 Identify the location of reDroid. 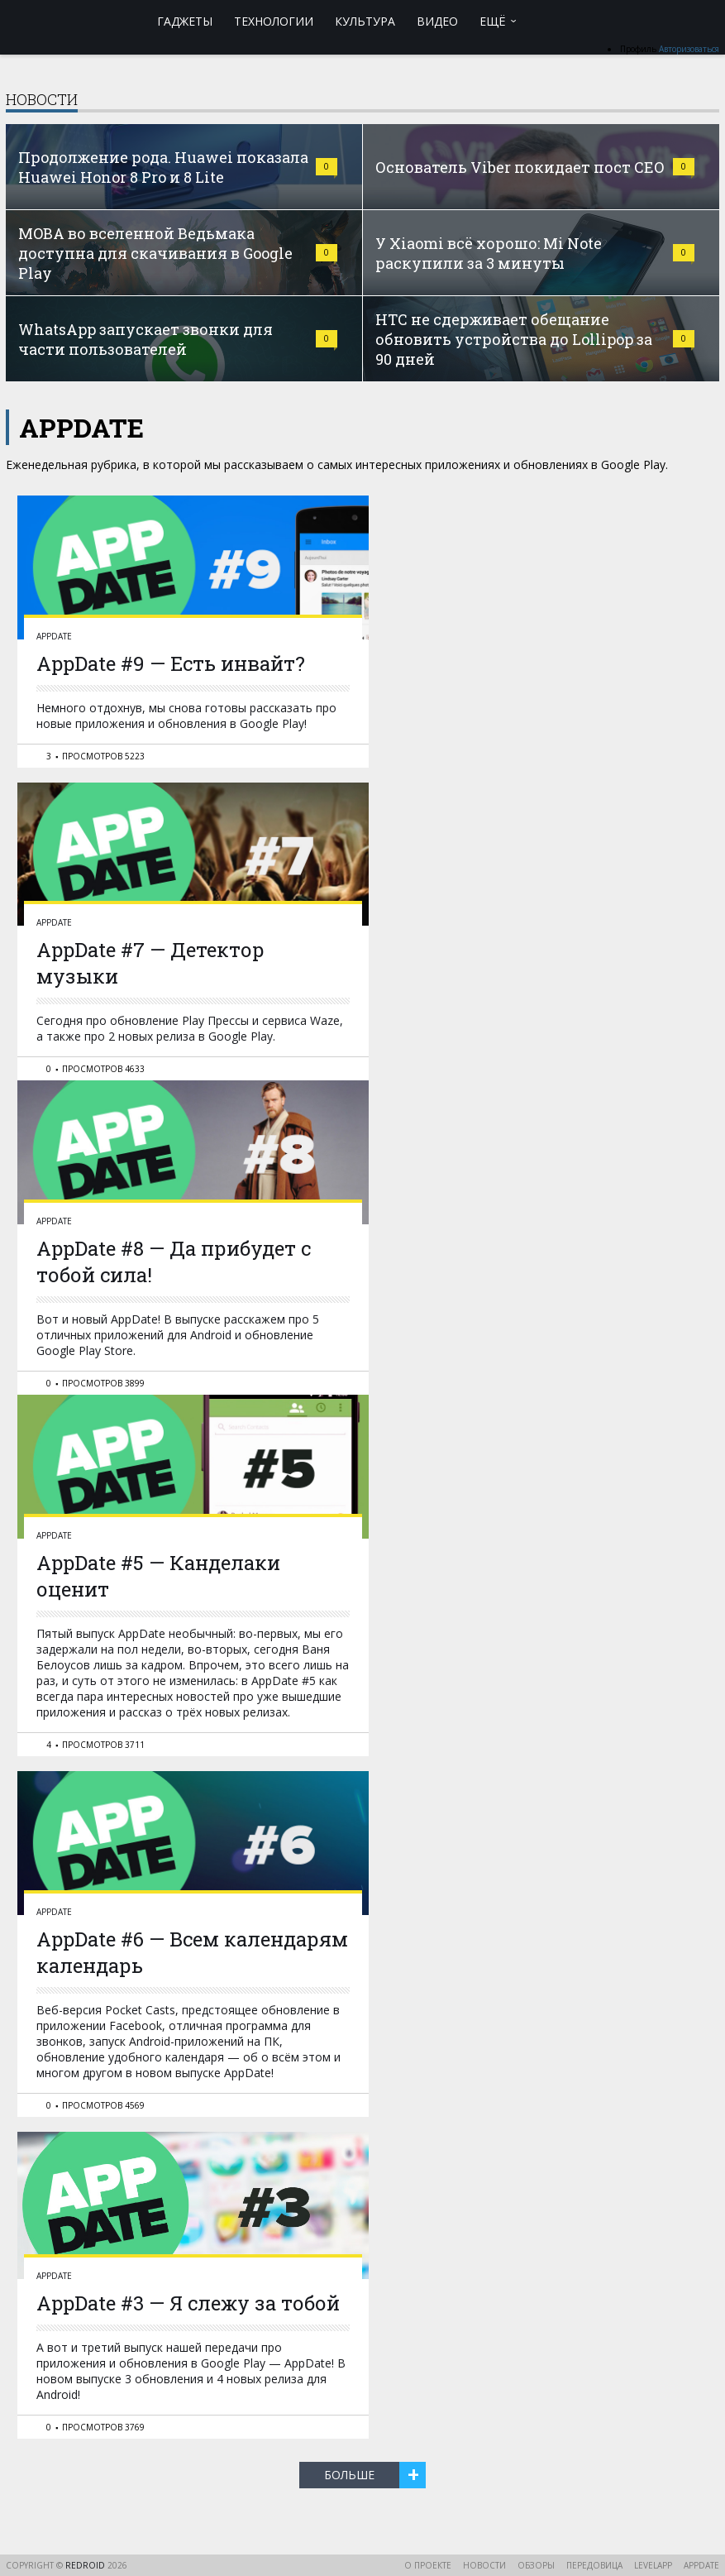
(86, 2565).